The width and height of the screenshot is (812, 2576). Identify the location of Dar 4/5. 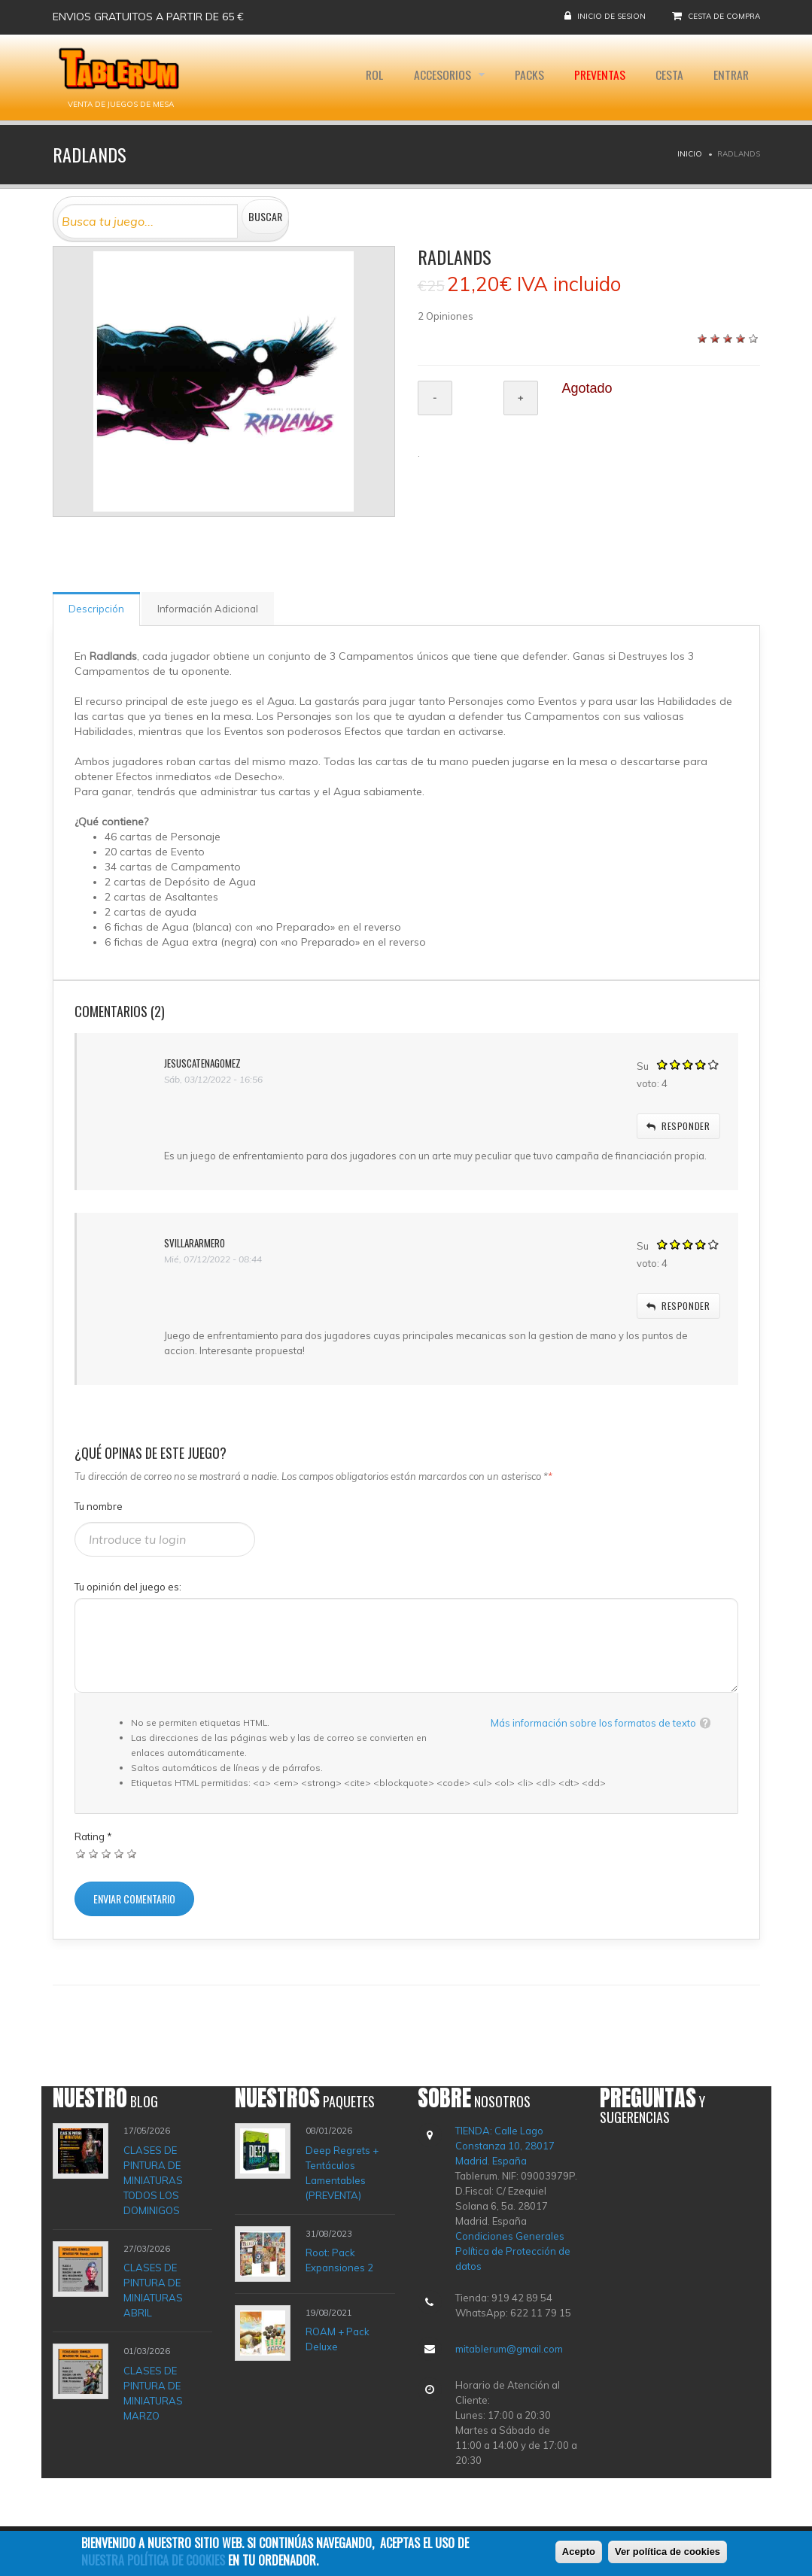
(119, 1853).